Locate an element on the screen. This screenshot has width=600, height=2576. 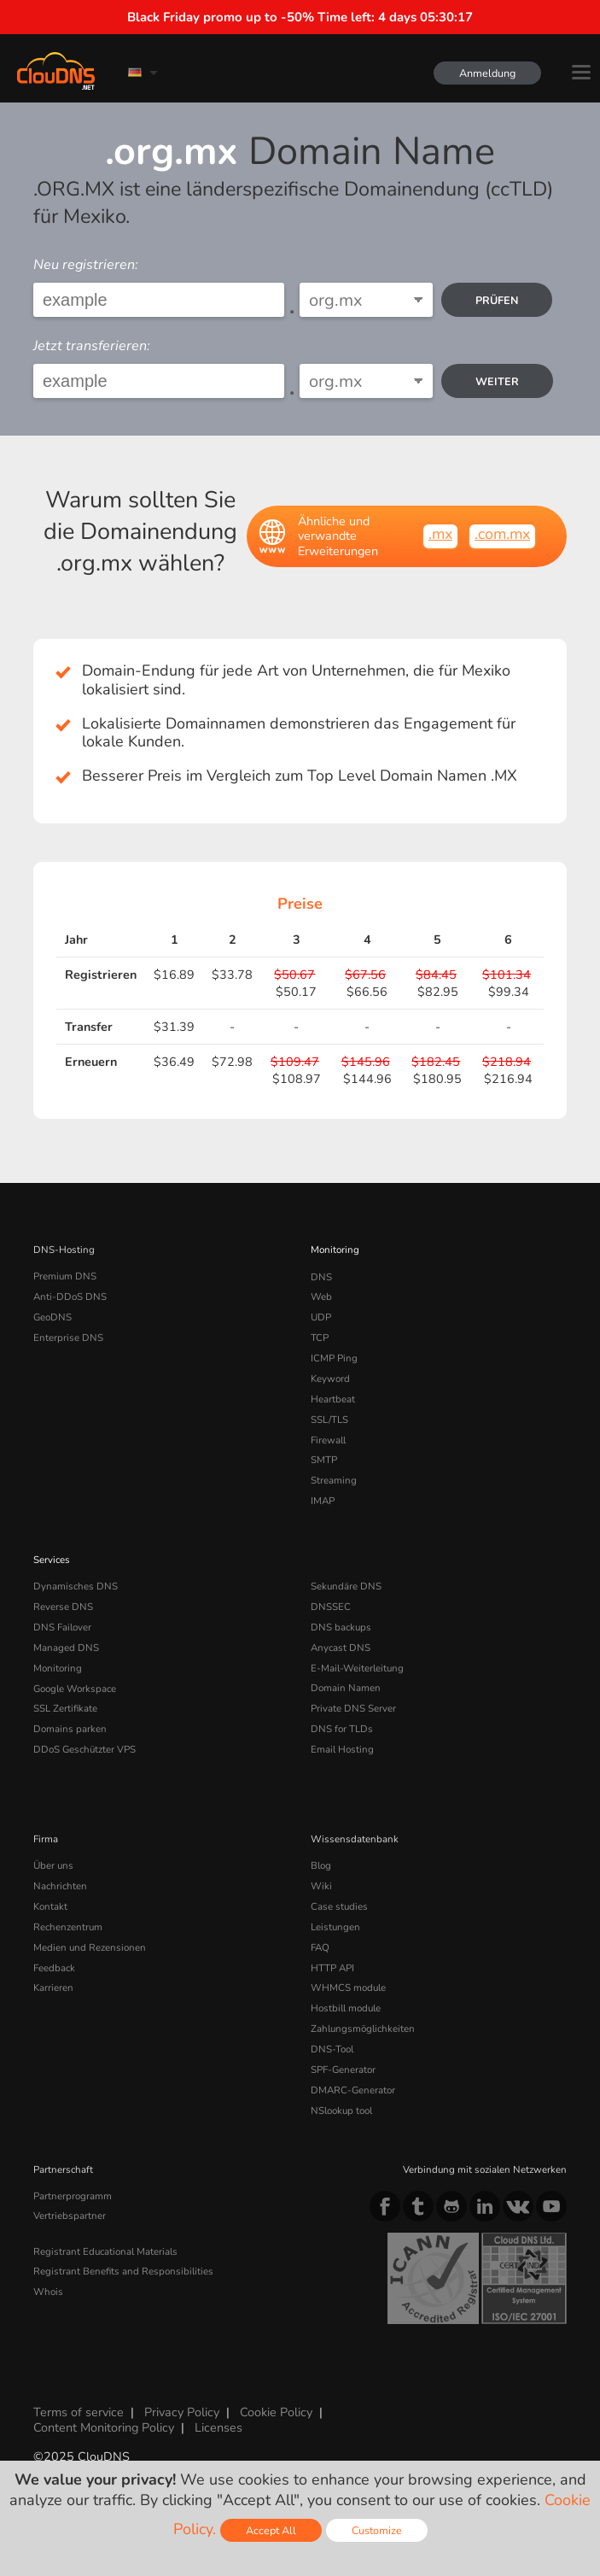
Reverse DNS is located at coordinates (63, 1606).